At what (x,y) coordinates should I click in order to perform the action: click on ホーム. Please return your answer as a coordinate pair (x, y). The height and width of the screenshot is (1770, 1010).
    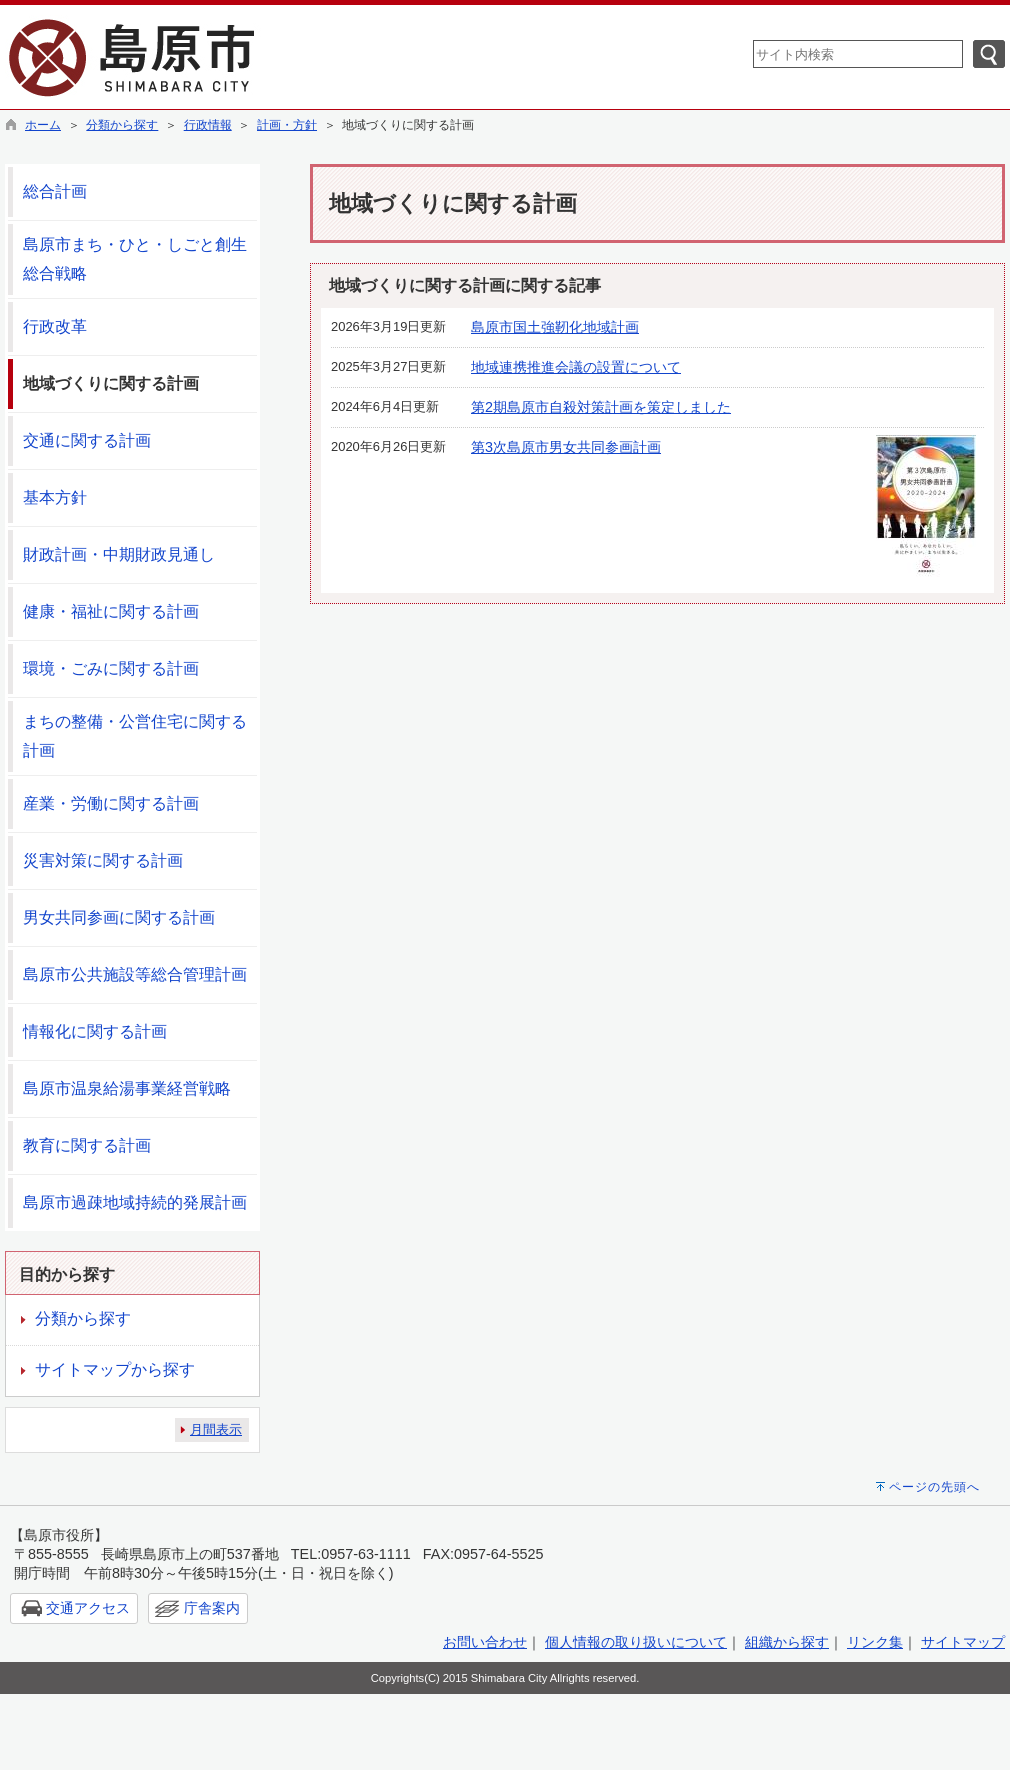
    Looking at the image, I should click on (43, 125).